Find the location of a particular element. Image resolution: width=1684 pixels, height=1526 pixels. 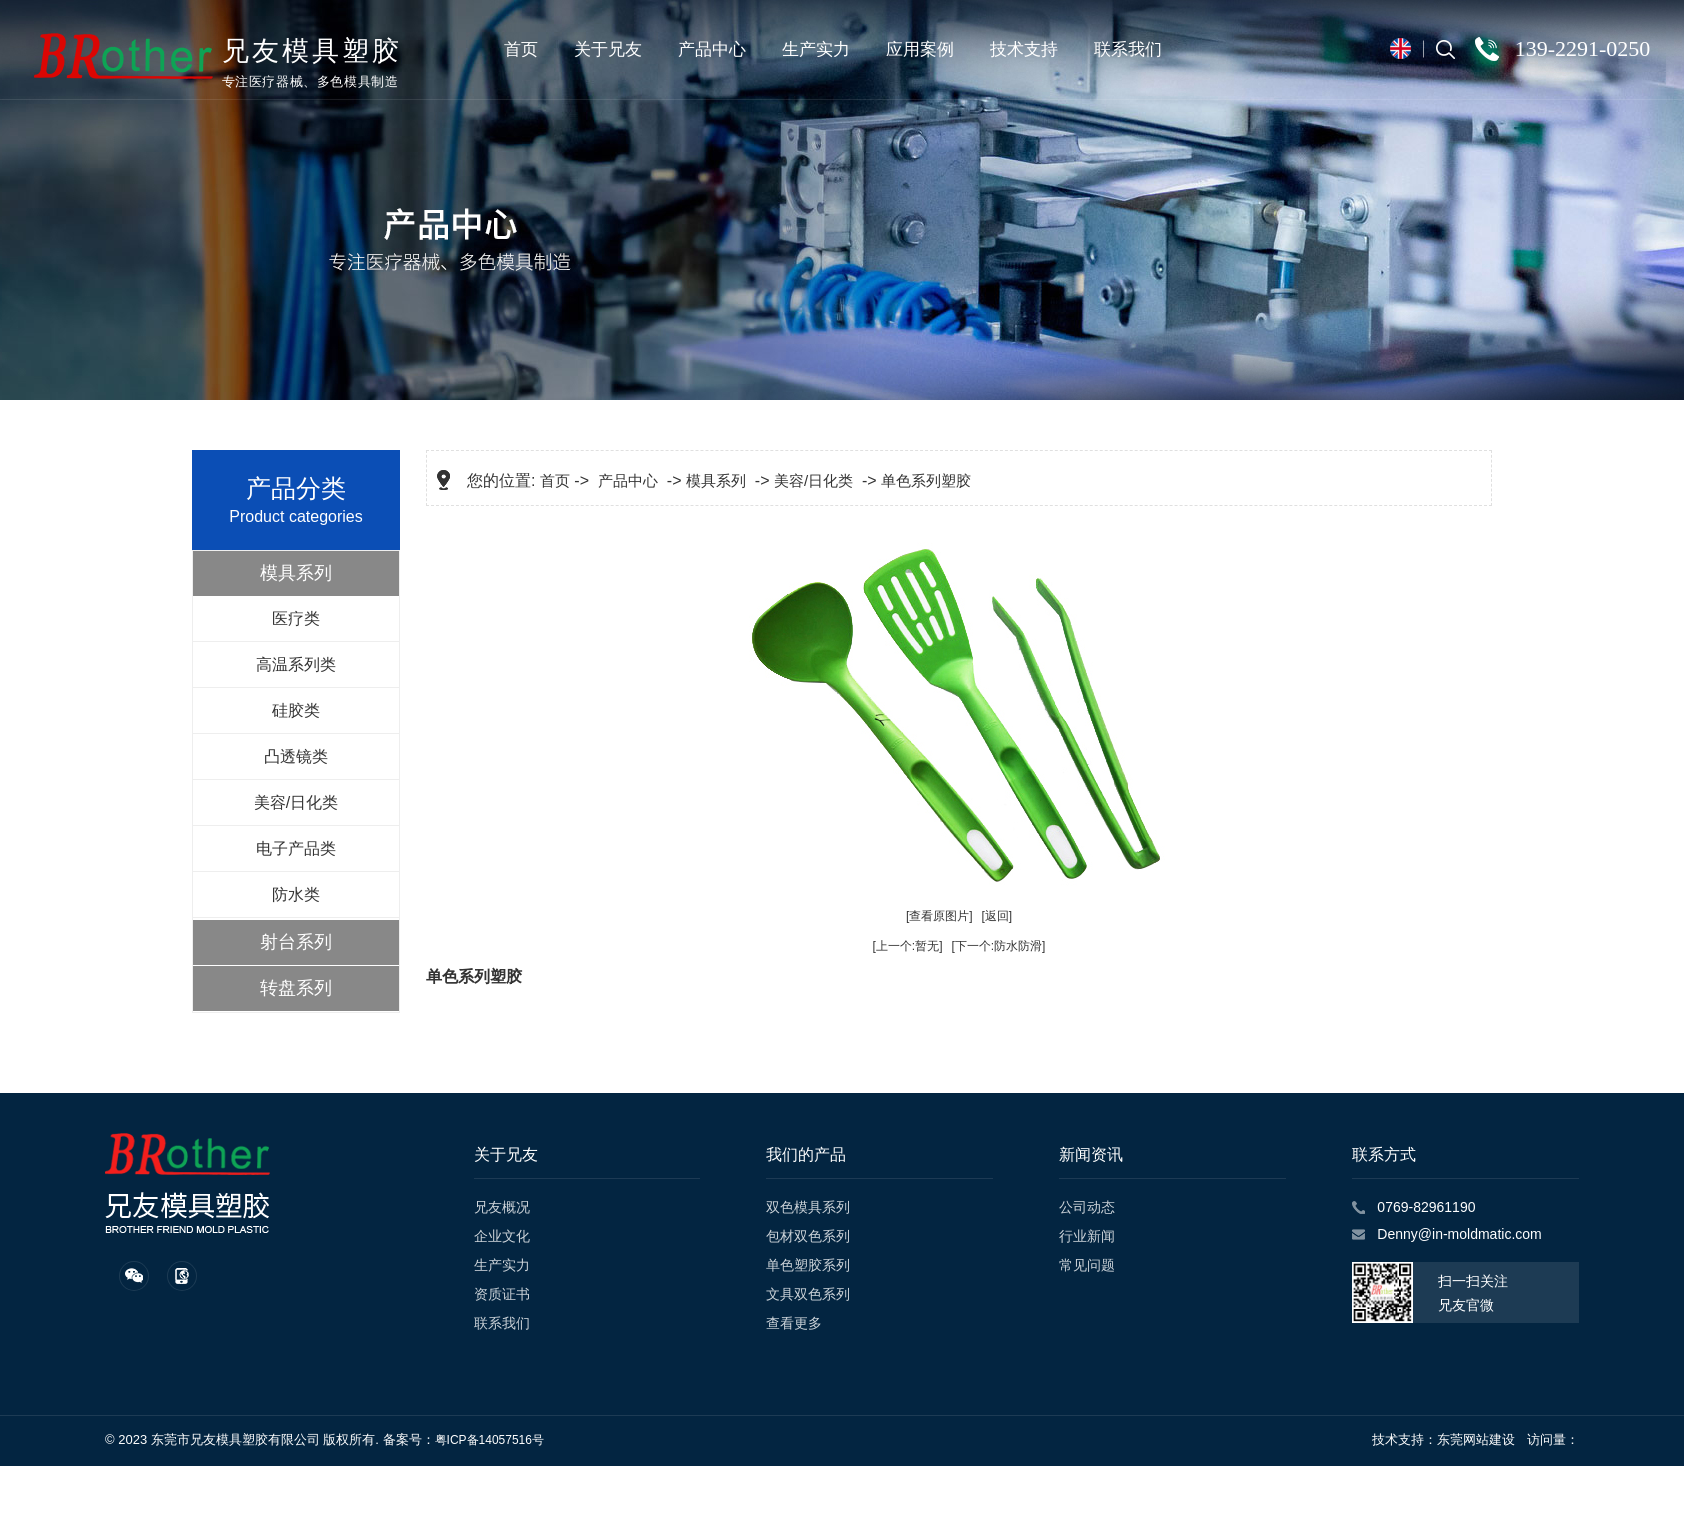

我们的产品 is located at coordinates (806, 1154).